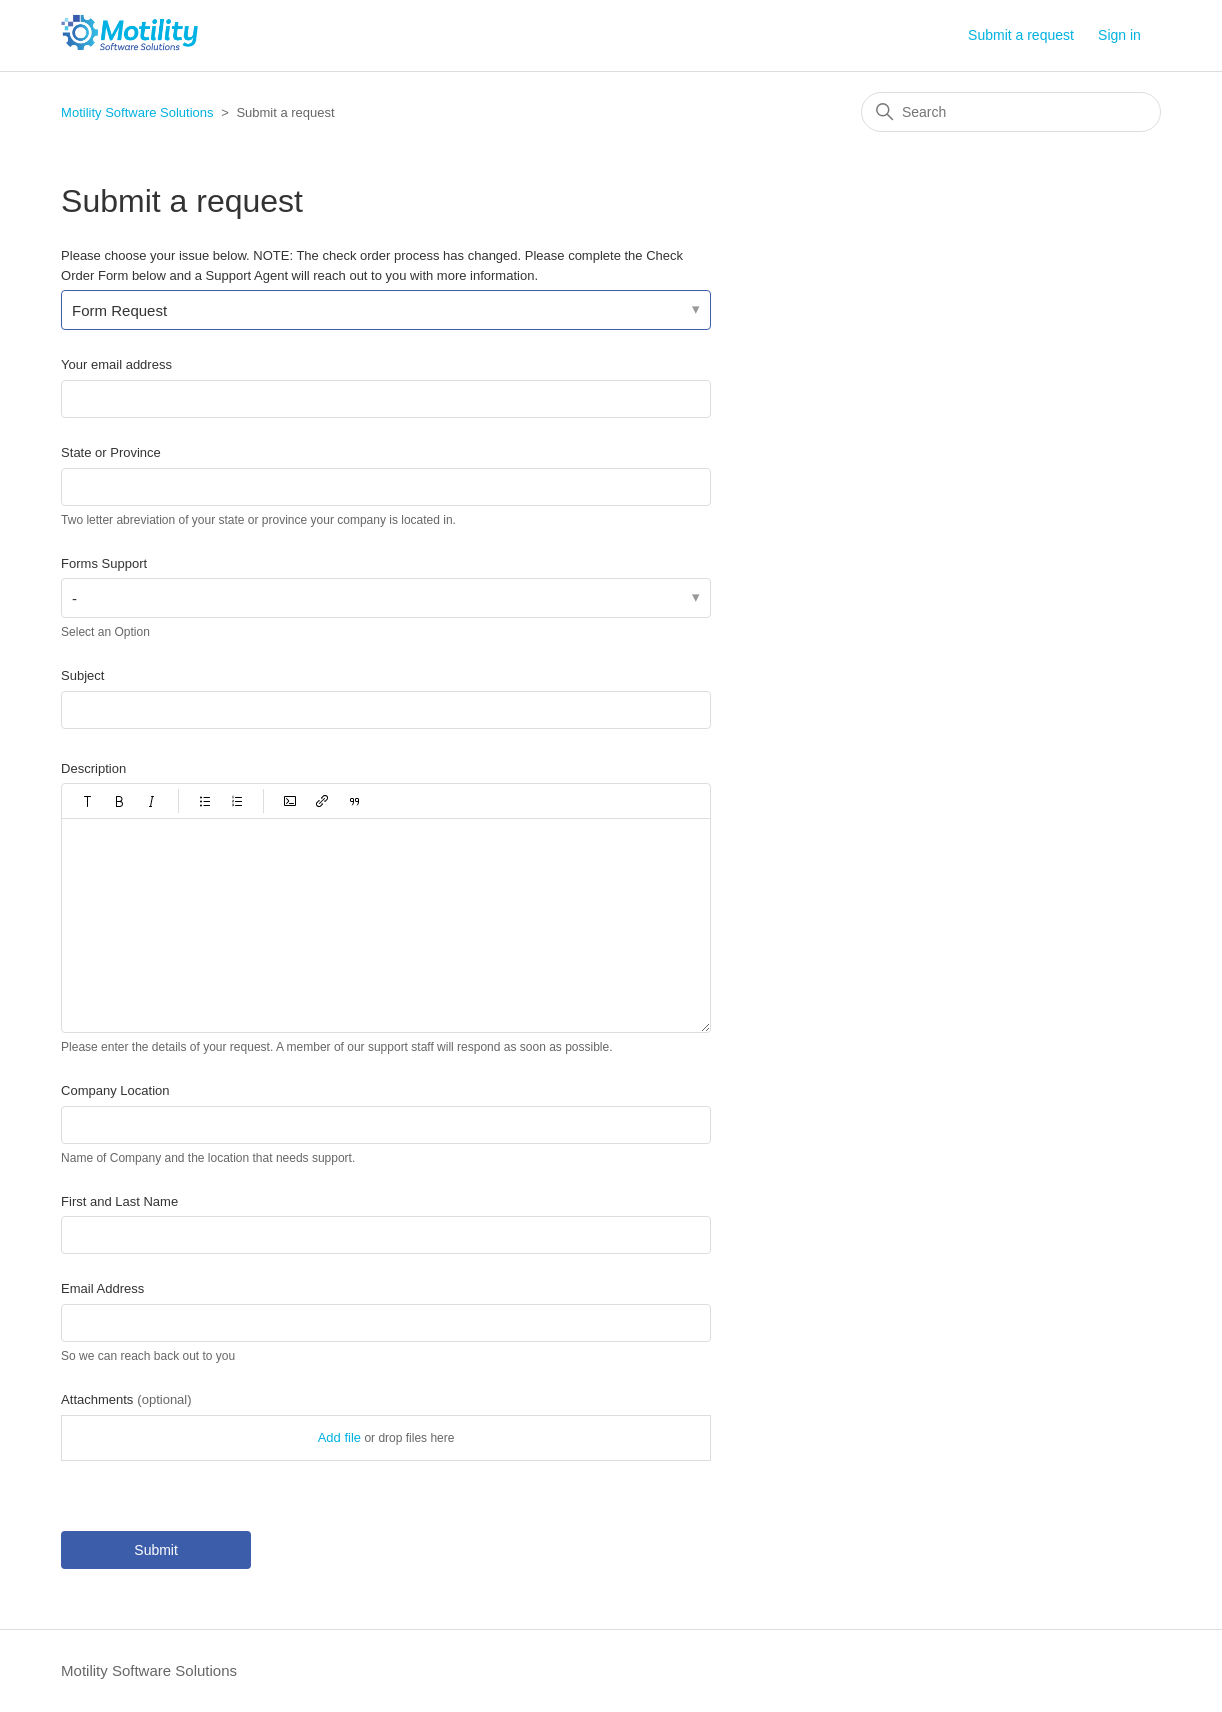  What do you see at coordinates (116, 364) in the screenshot?
I see `Your email address` at bounding box center [116, 364].